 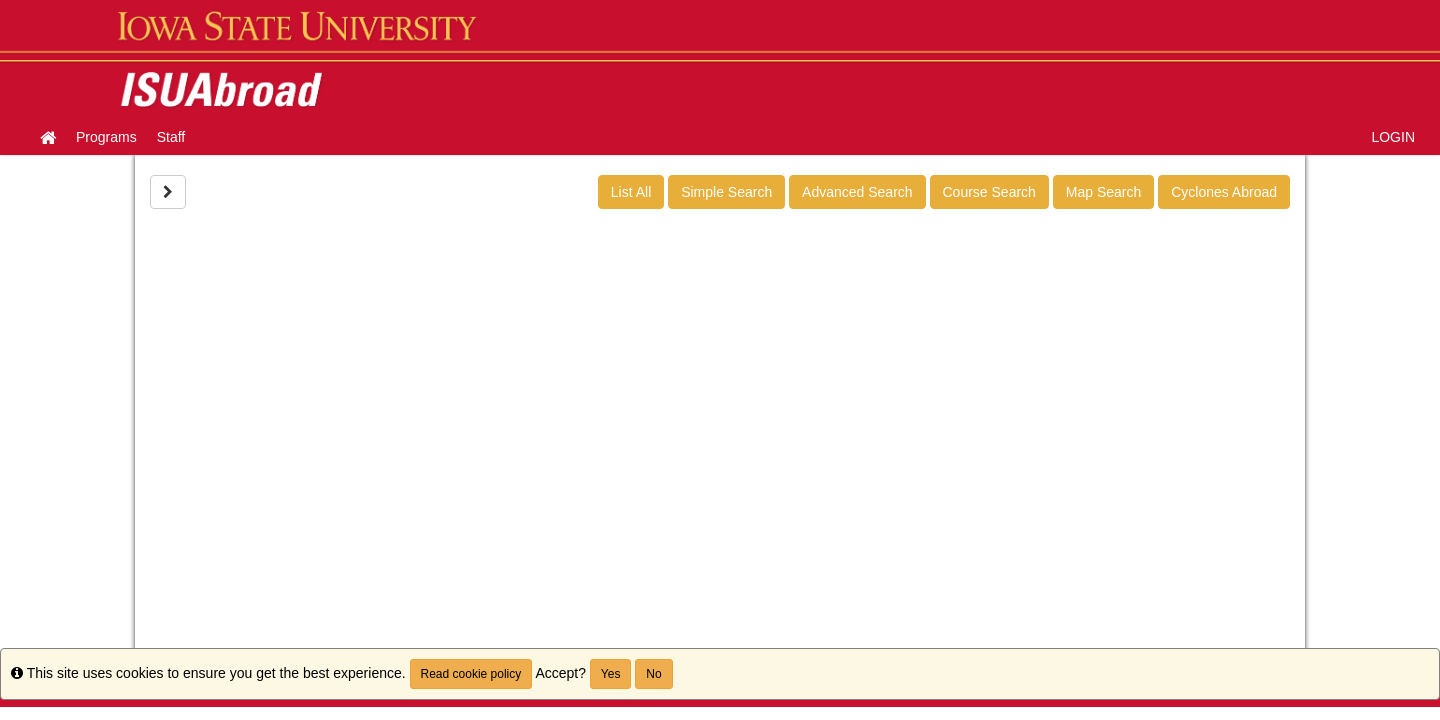 I want to click on List All, so click(x=631, y=192).